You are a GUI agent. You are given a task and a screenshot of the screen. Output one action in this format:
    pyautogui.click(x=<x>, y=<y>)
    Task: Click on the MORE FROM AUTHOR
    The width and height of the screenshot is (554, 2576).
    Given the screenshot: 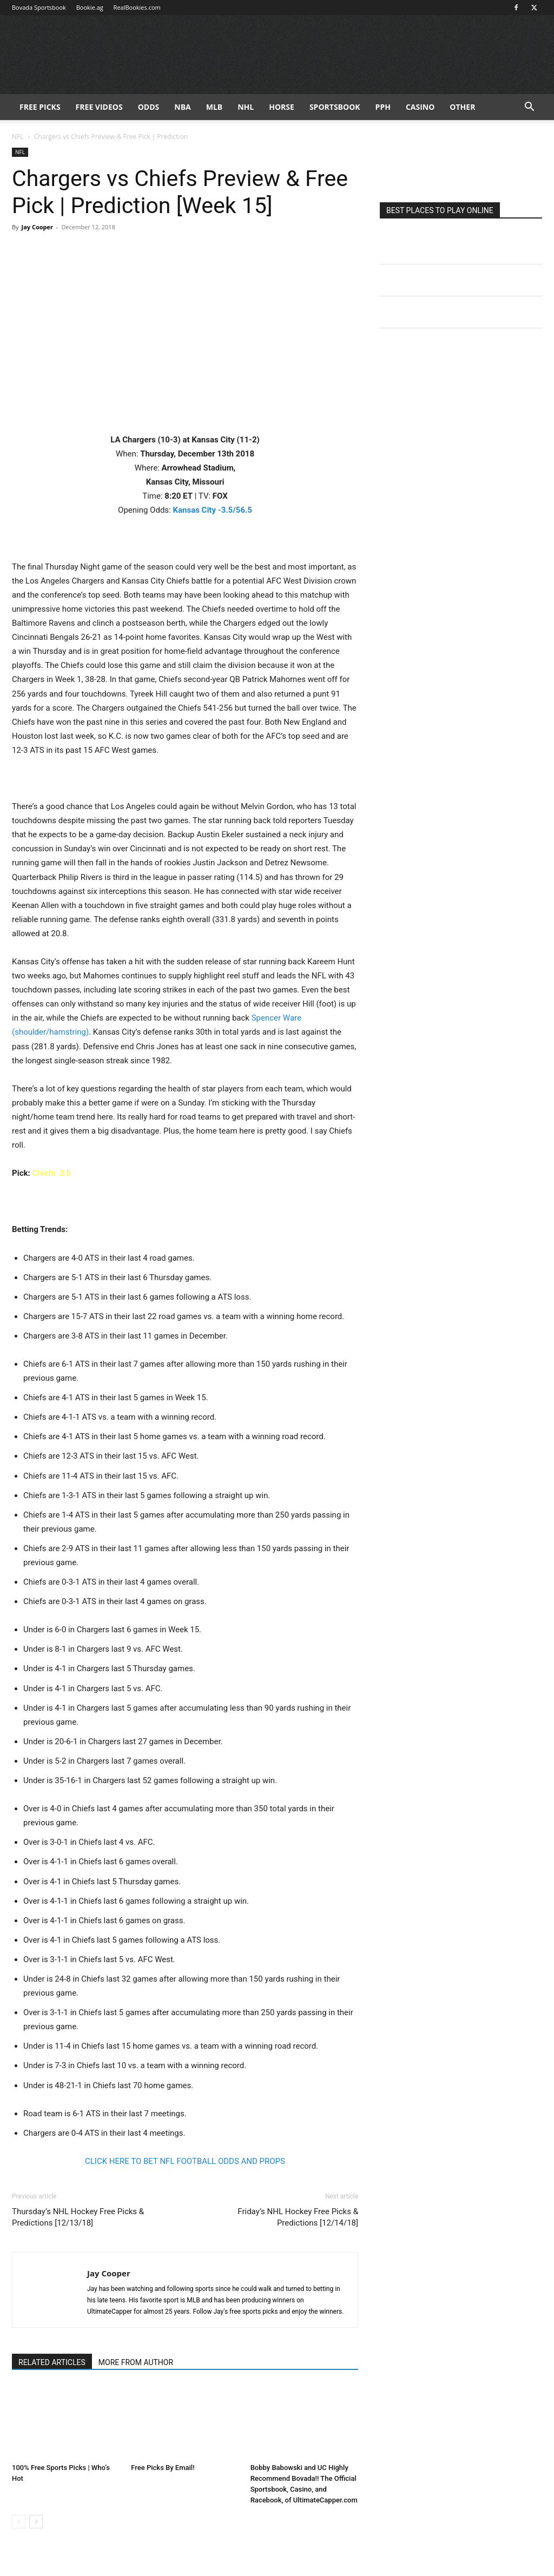 What is the action you would take?
    pyautogui.click(x=135, y=2362)
    